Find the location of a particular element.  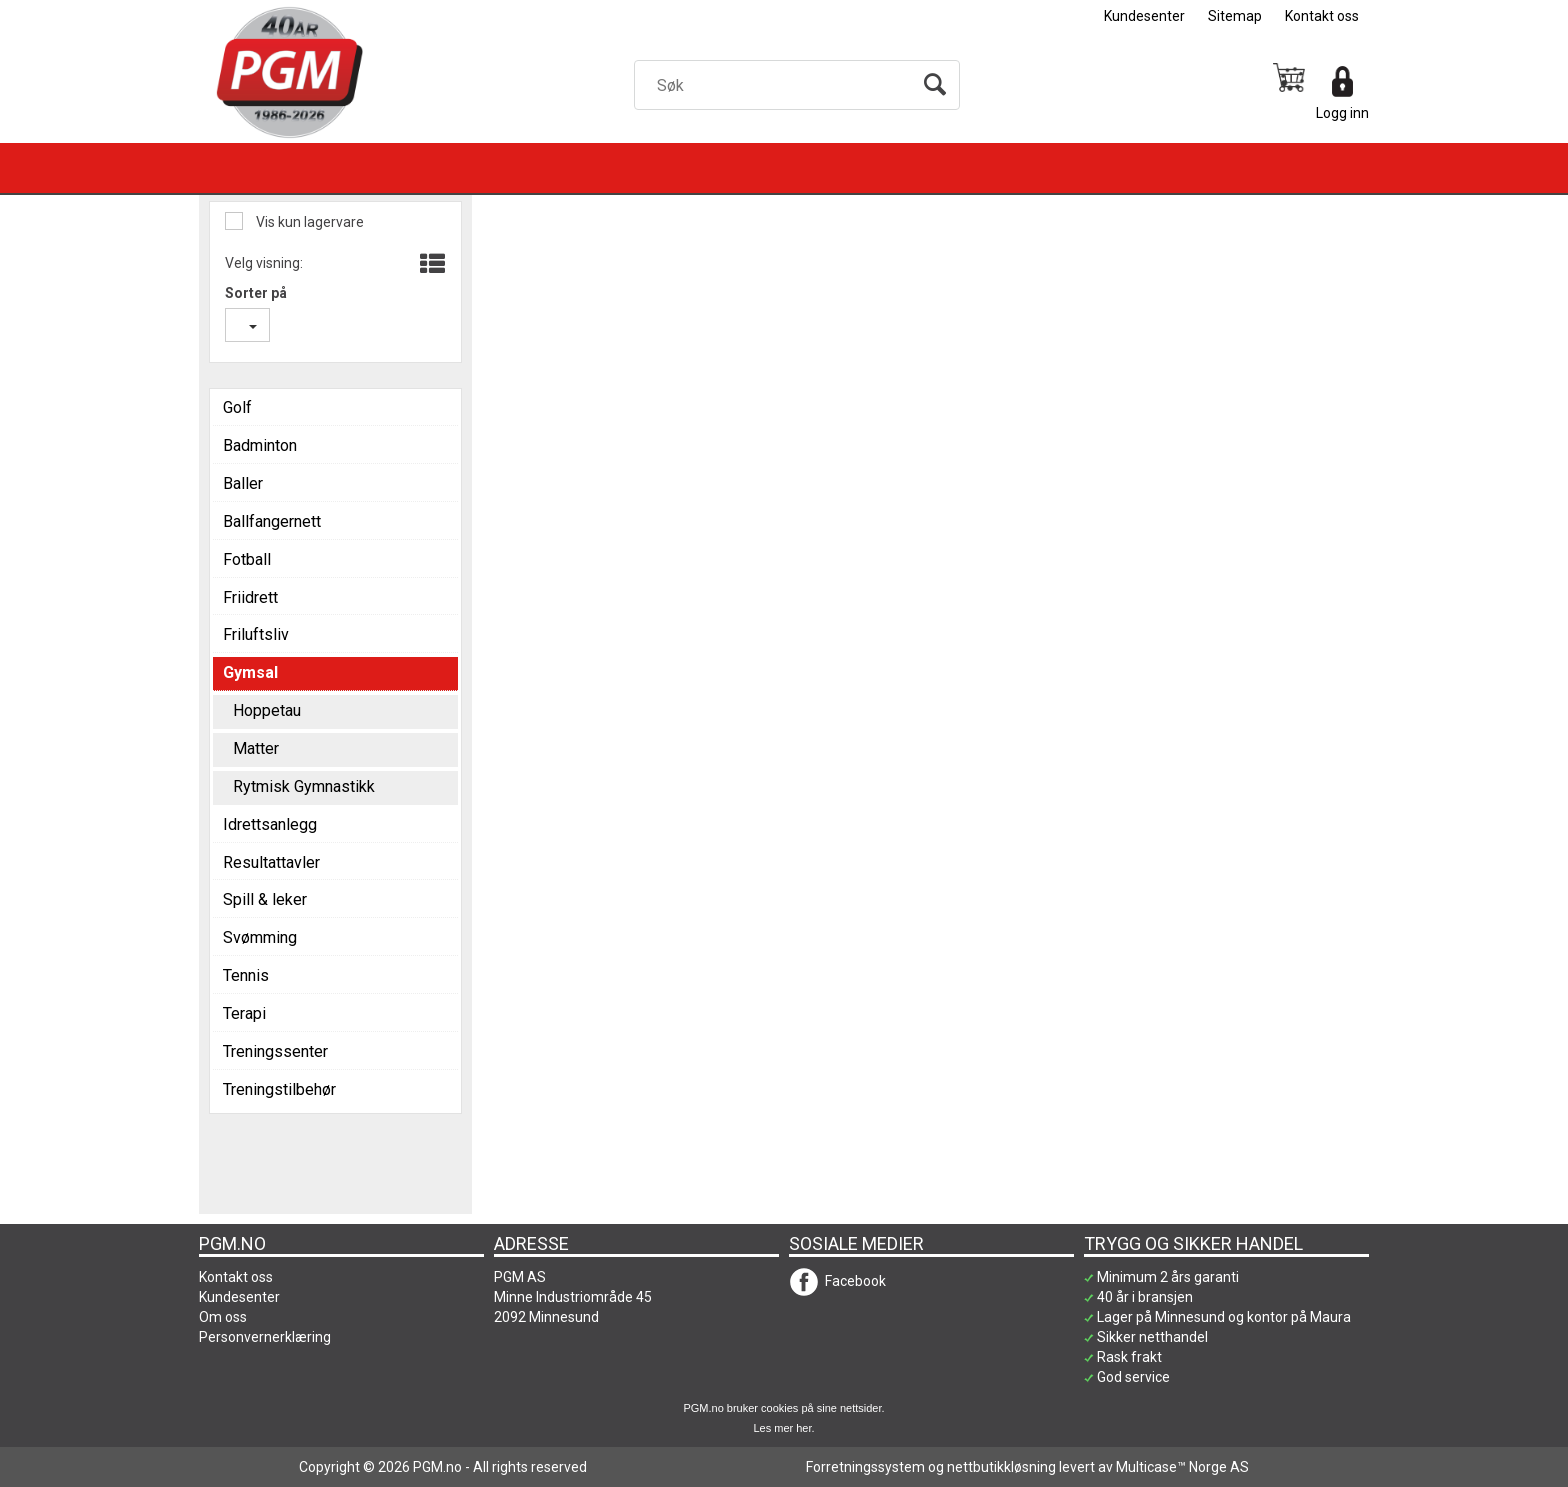

Logg inn is located at coordinates (1342, 113).